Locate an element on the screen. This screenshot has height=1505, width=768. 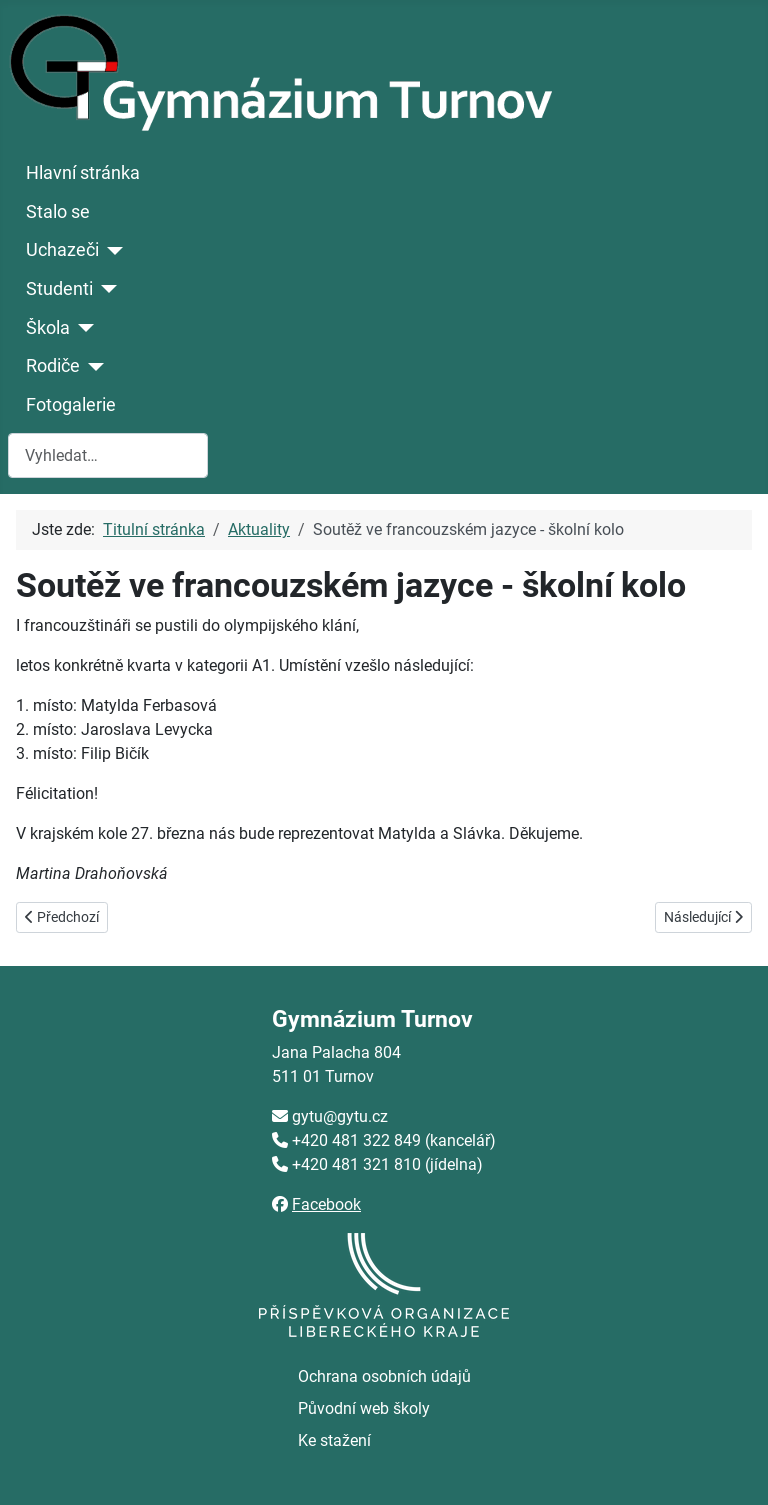
[combobox] is located at coordinates (108, 455).